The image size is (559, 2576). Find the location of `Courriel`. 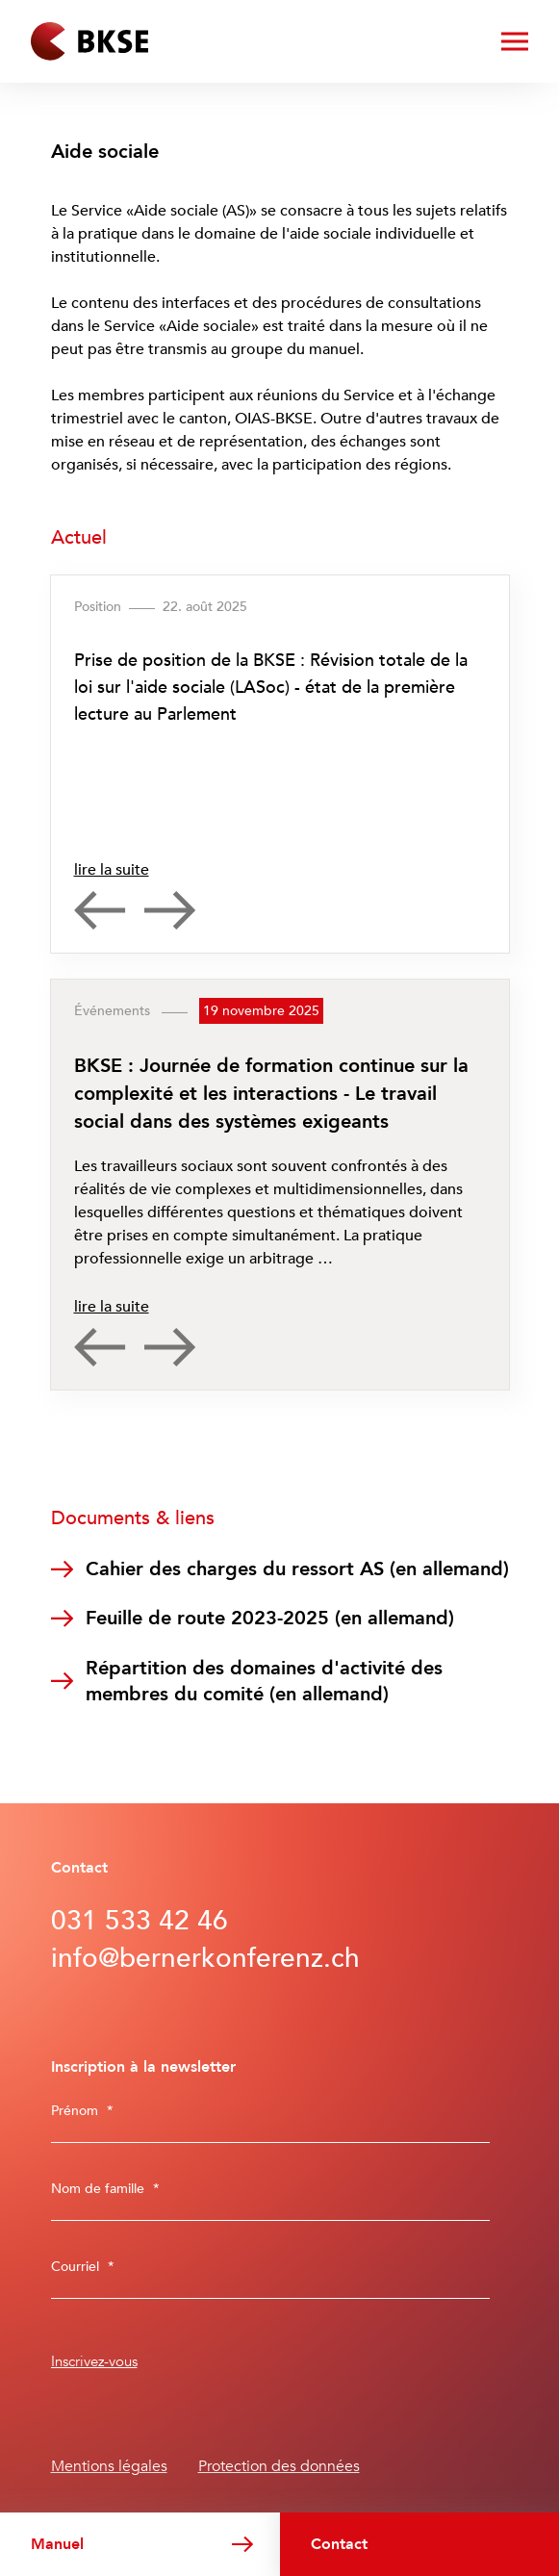

Courriel is located at coordinates (82, 2266).